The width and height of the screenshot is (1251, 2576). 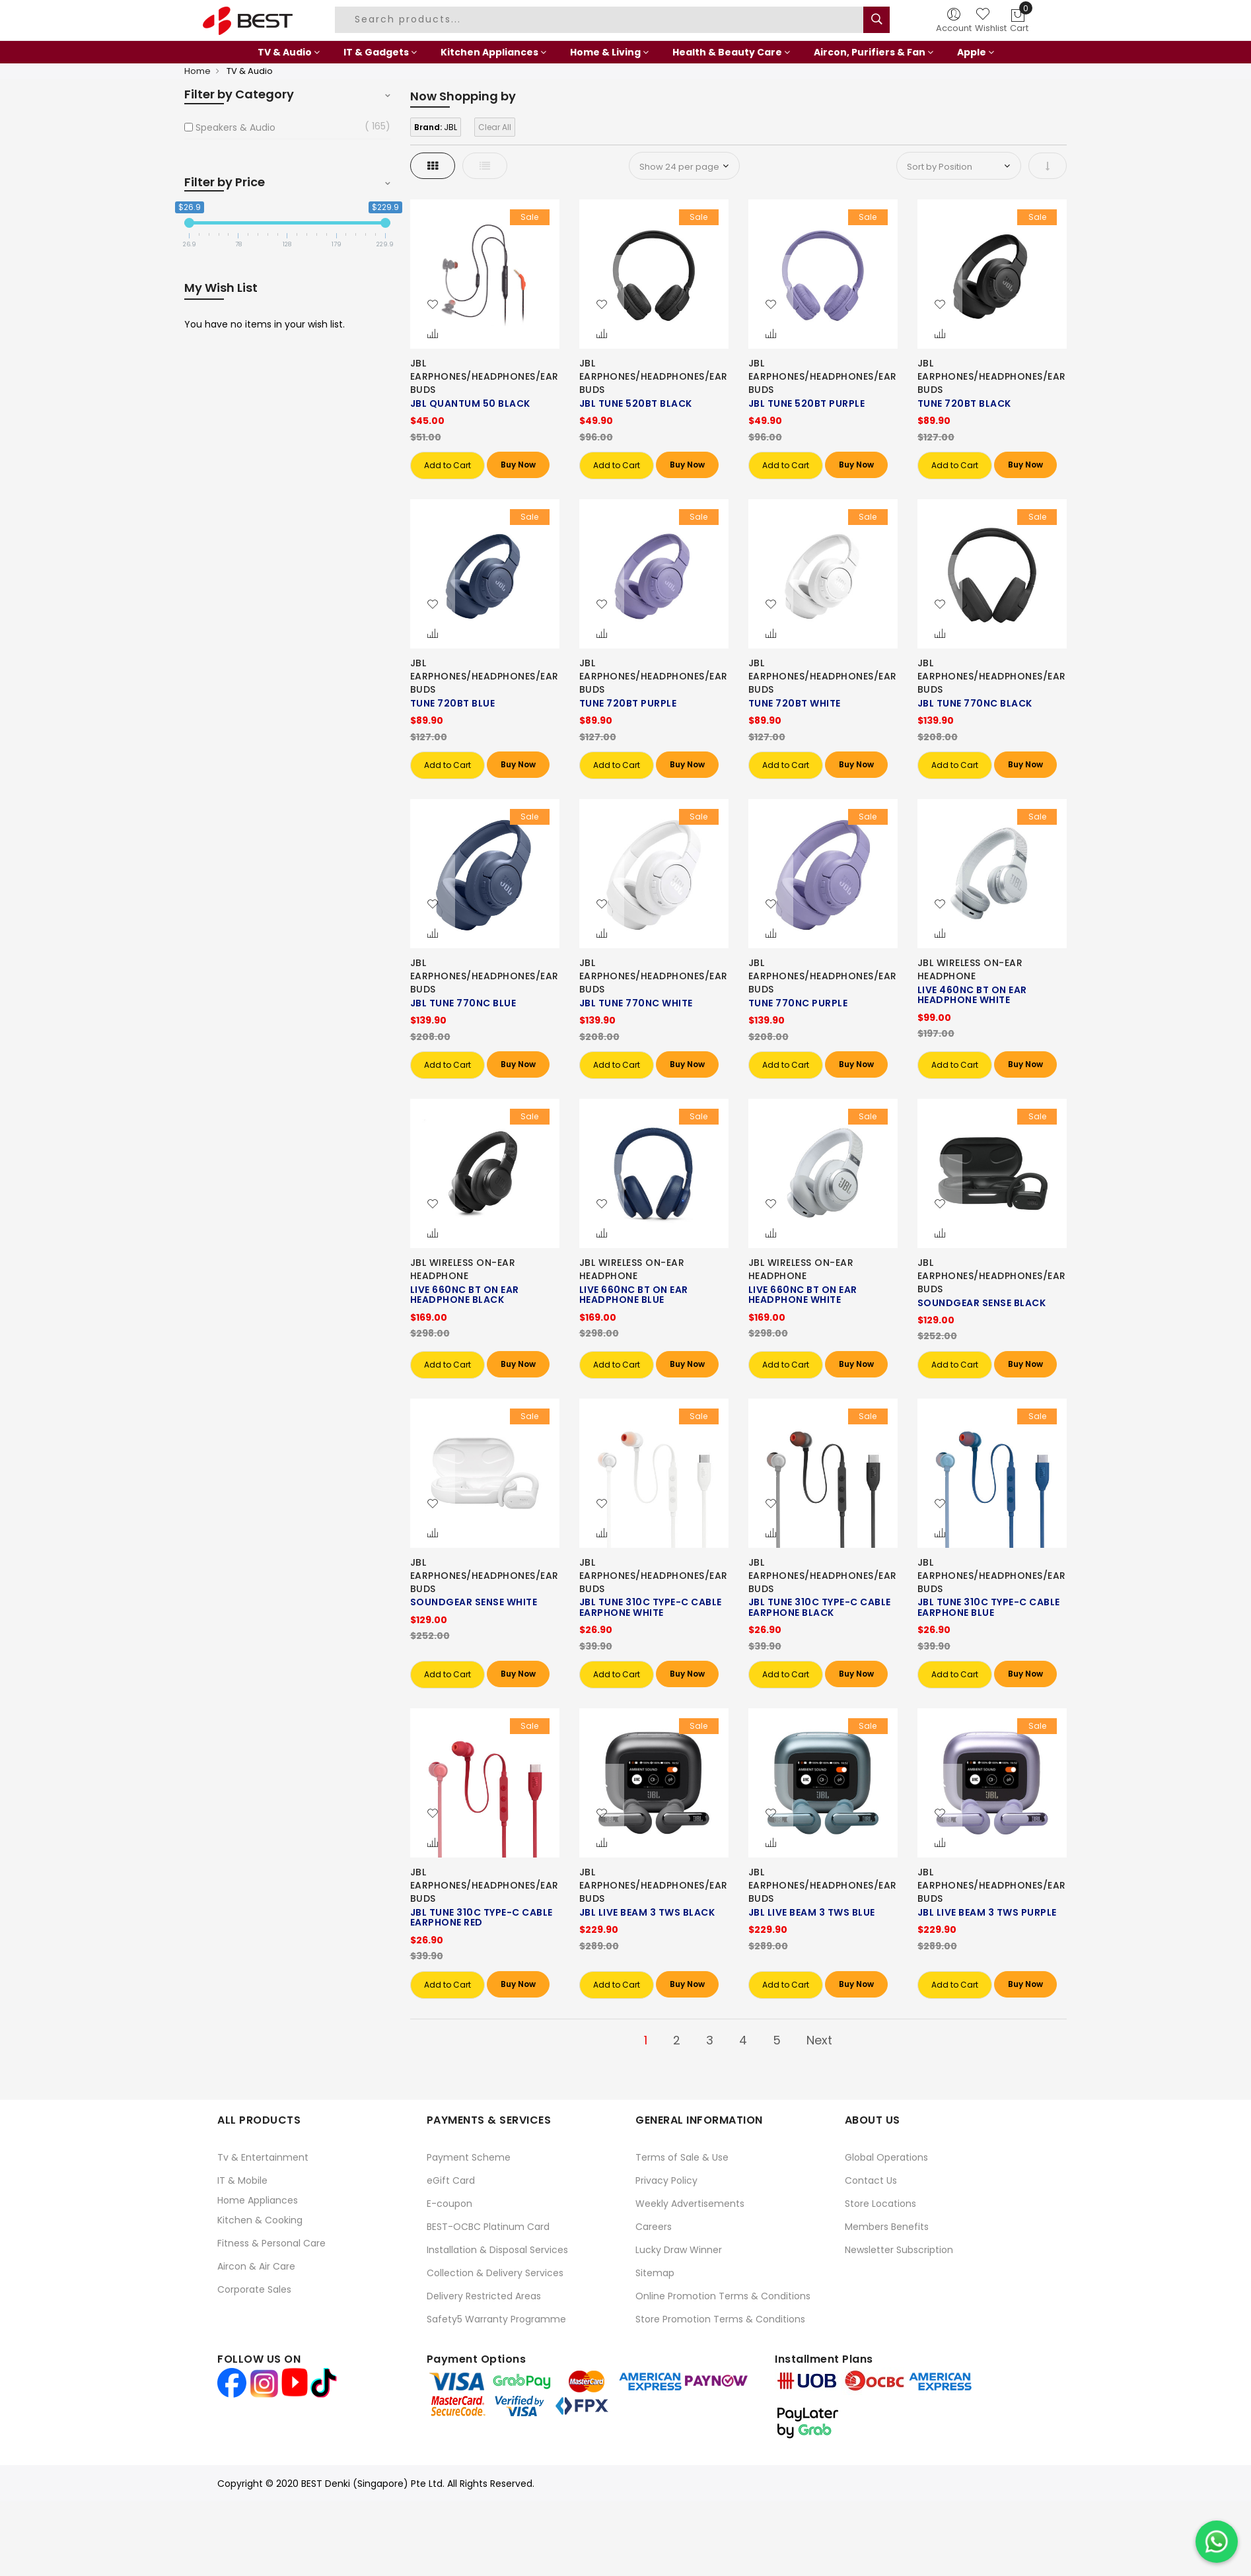 I want to click on Terms of Sale & Use, so click(x=682, y=2157).